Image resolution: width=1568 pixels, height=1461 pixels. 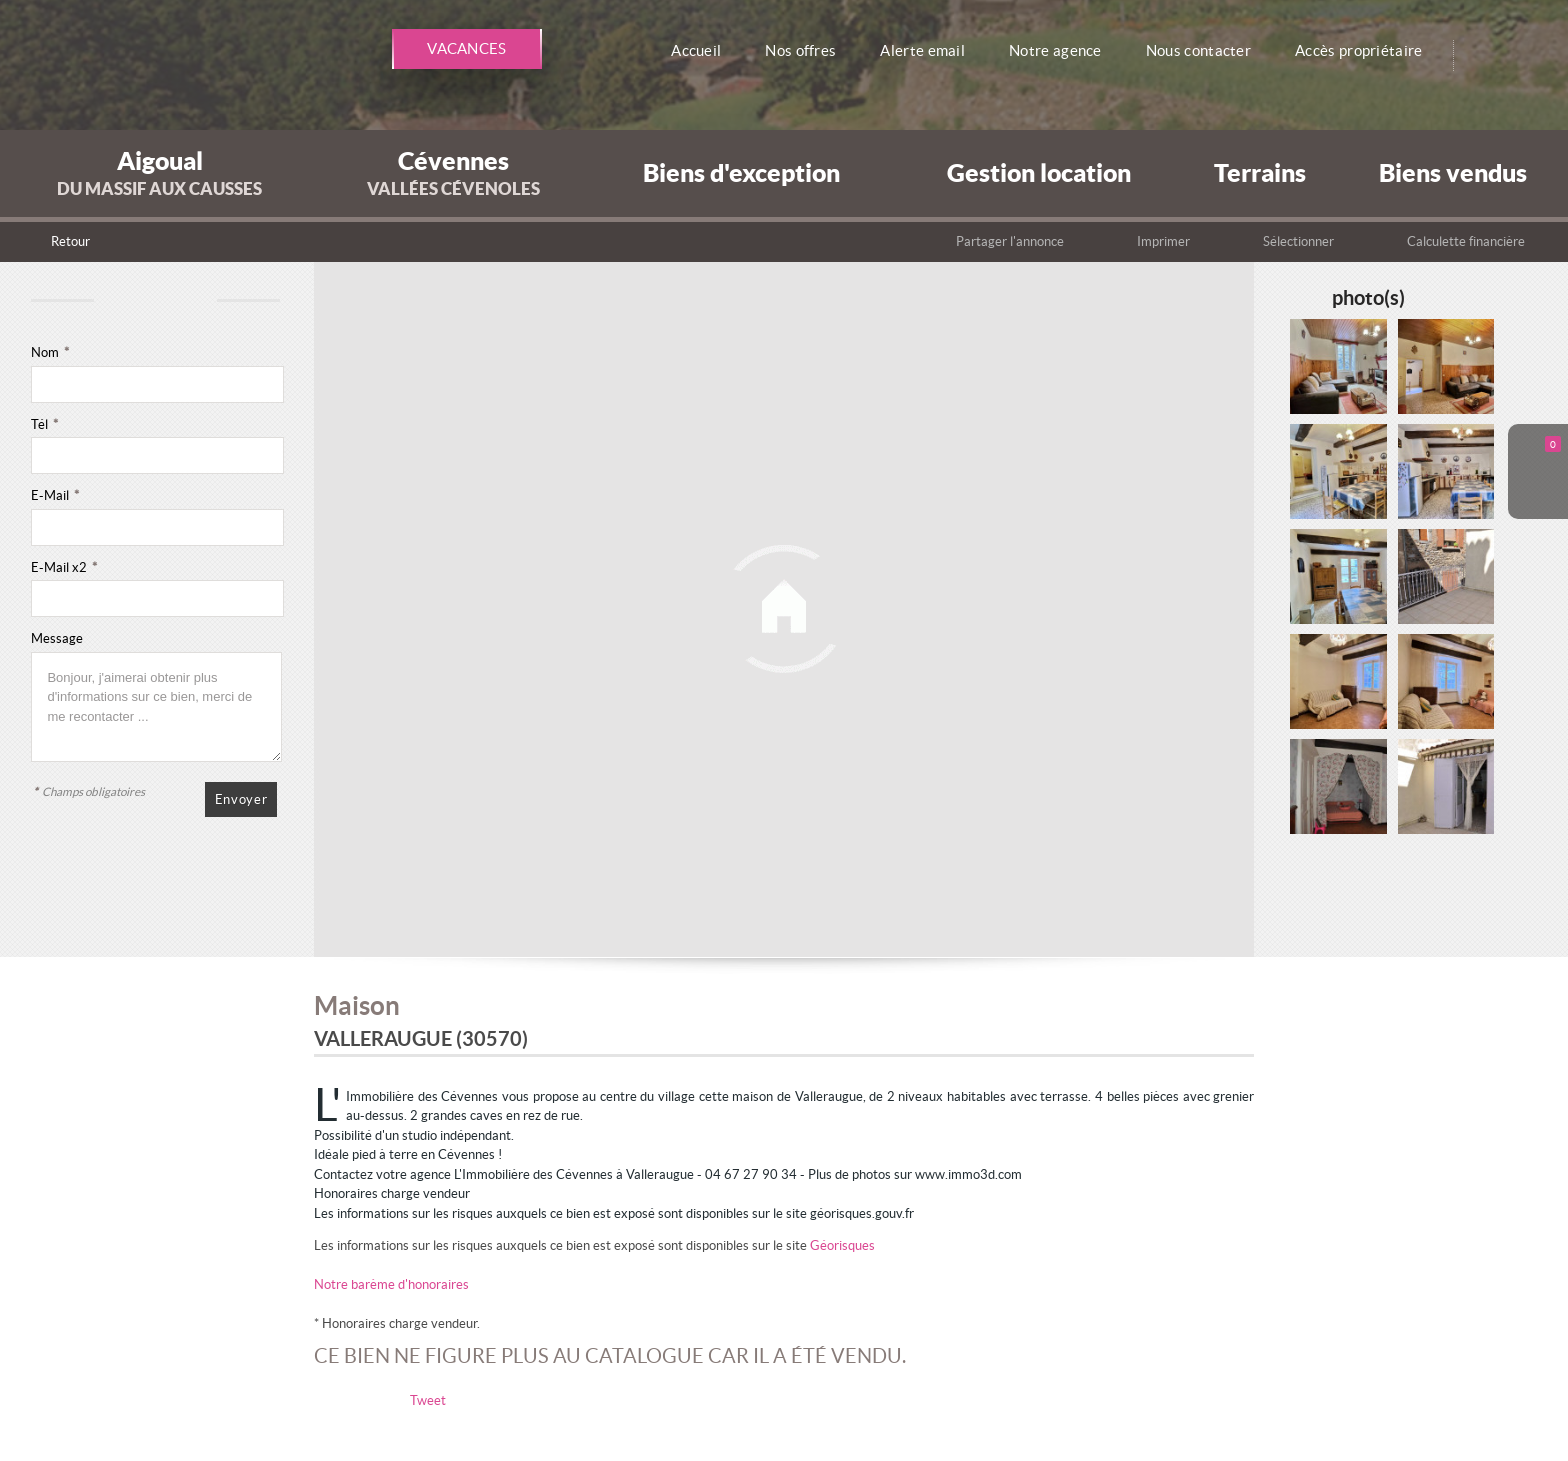 I want to click on Biens d'exception, so click(x=741, y=172).